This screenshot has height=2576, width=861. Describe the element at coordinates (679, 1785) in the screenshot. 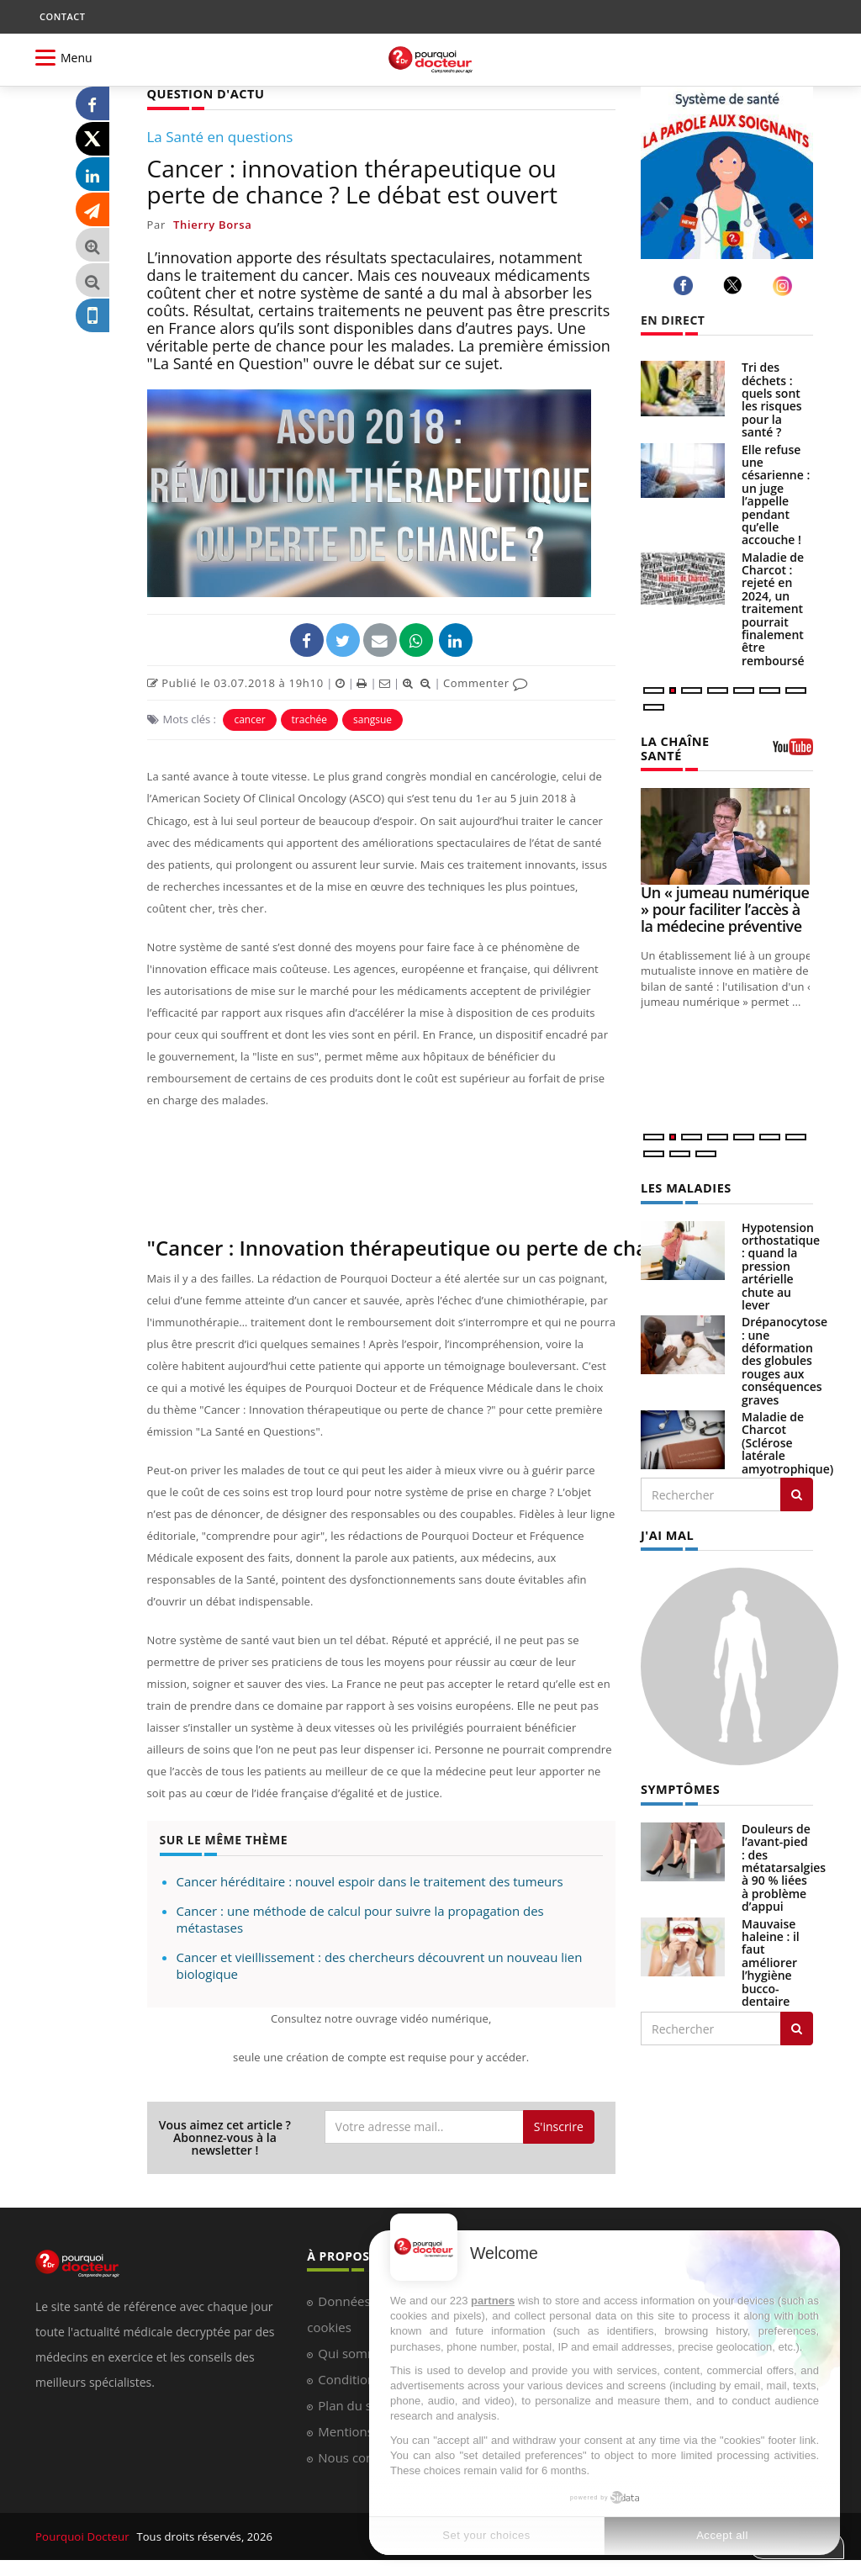

I see `SYMPTÔMES` at that location.